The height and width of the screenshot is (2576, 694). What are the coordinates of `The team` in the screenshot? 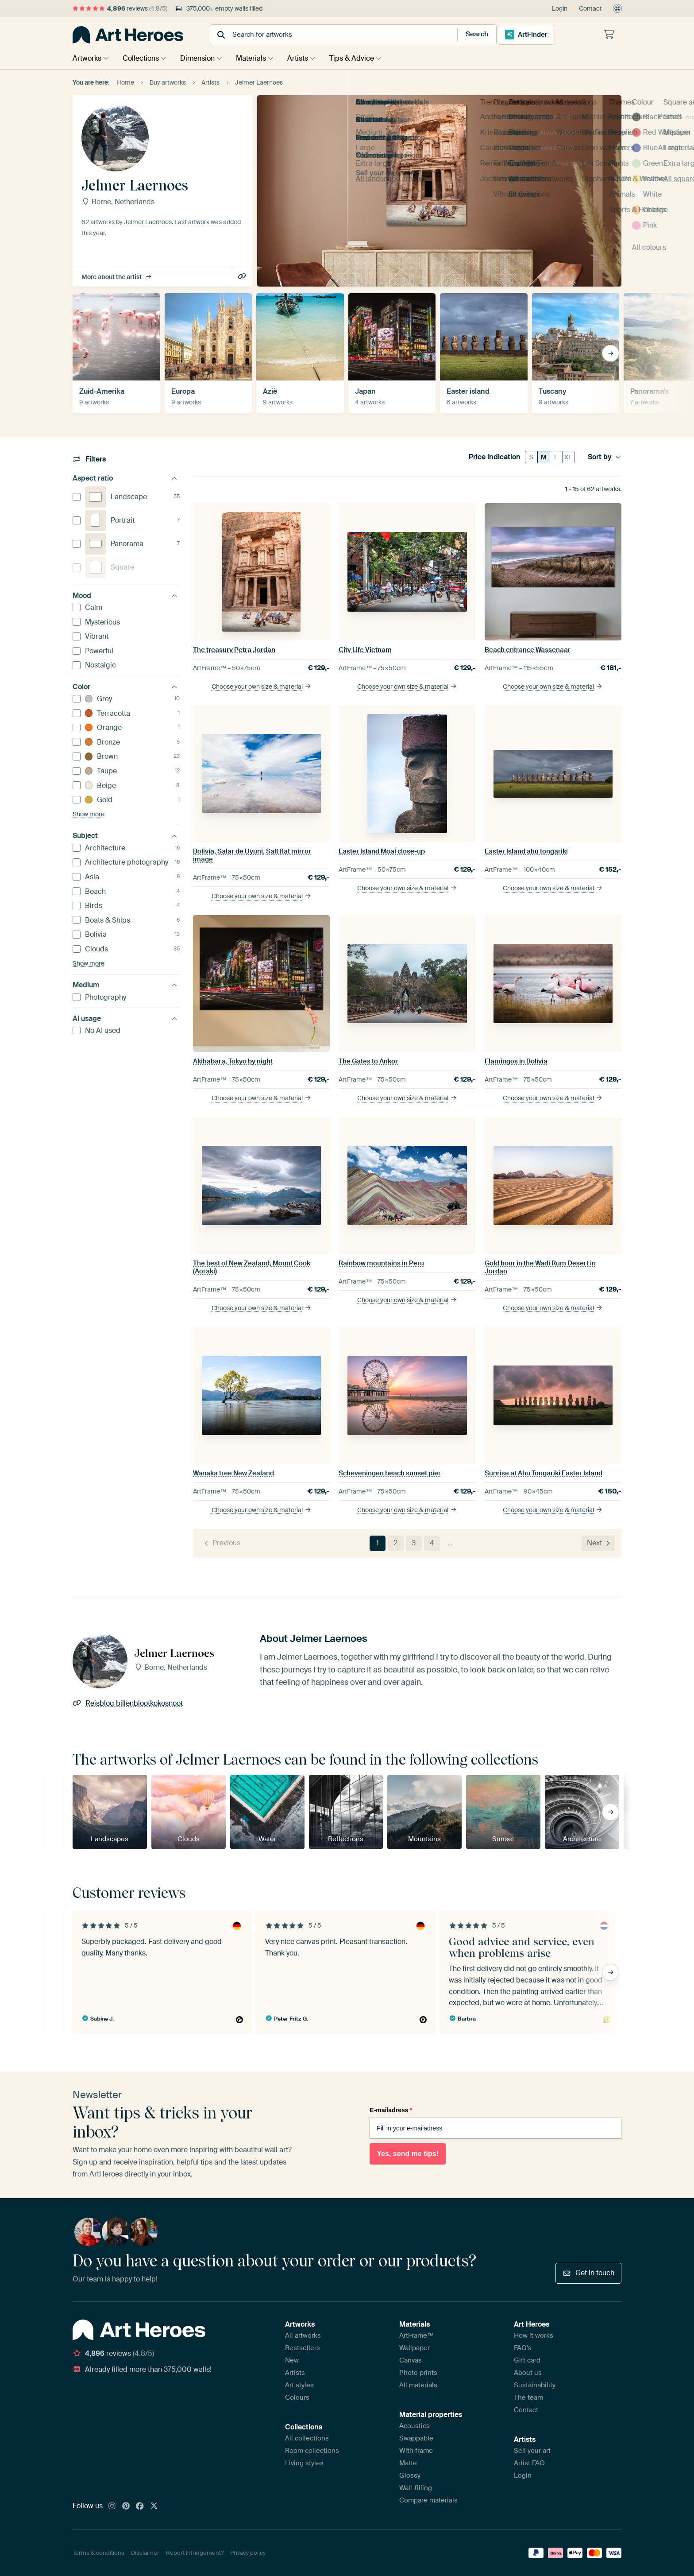 It's located at (528, 2397).